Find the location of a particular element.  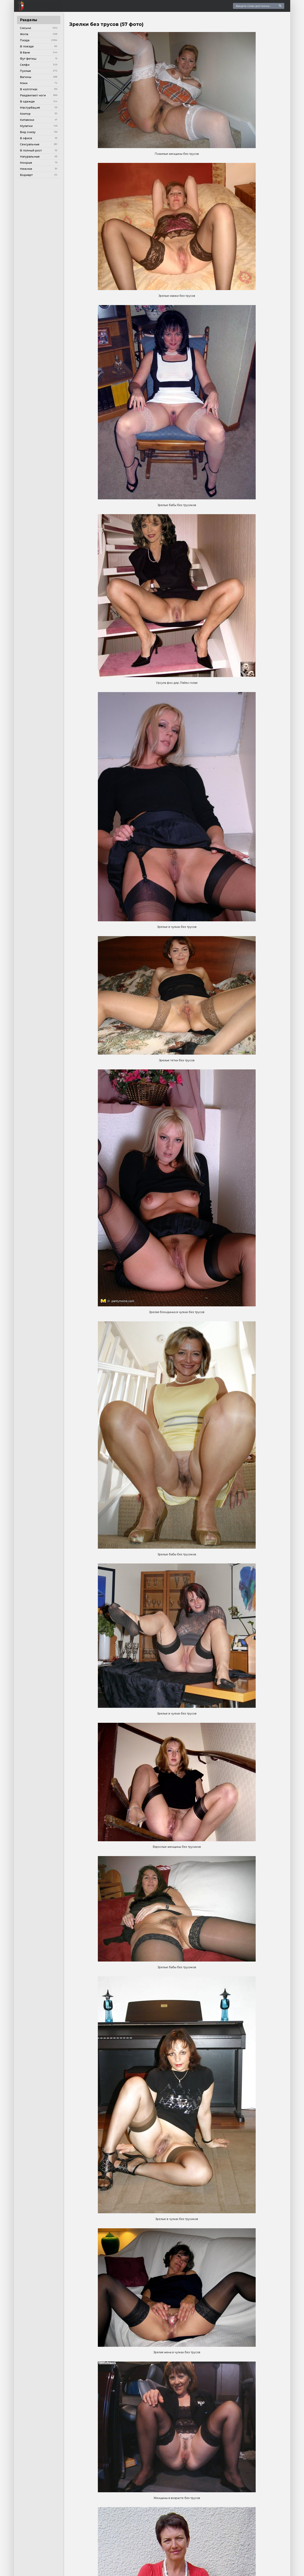

Пухлые is located at coordinates (25, 71).